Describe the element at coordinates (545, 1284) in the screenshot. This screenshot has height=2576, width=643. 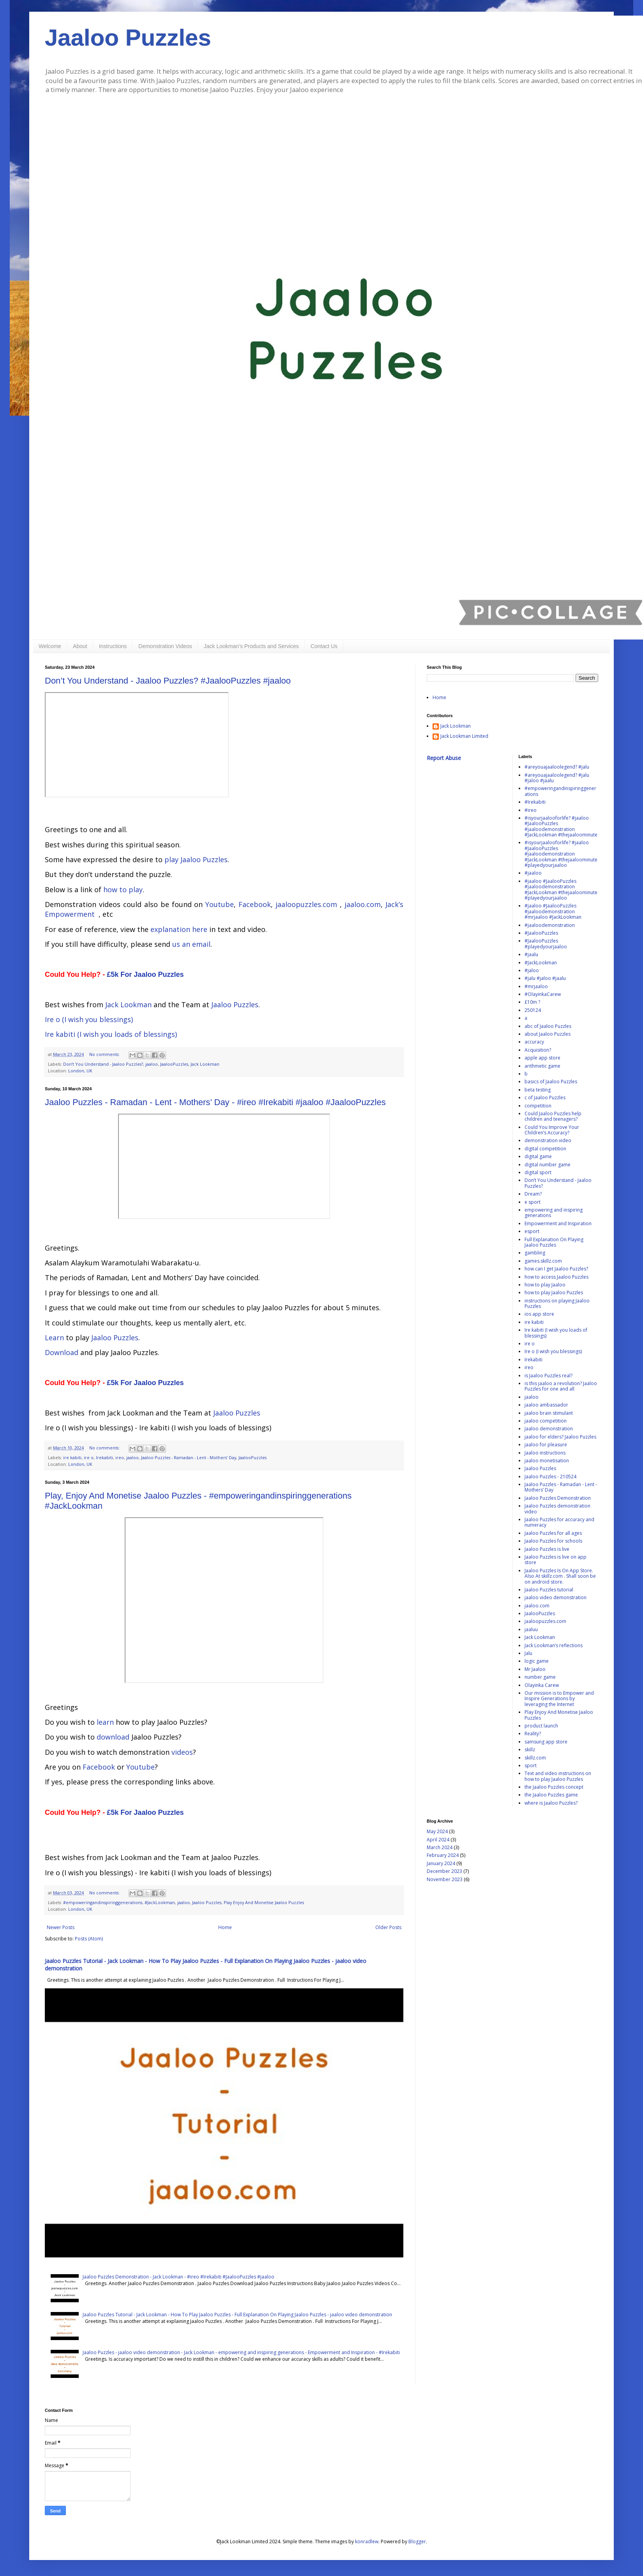
I see `how to play Jaaloo` at that location.